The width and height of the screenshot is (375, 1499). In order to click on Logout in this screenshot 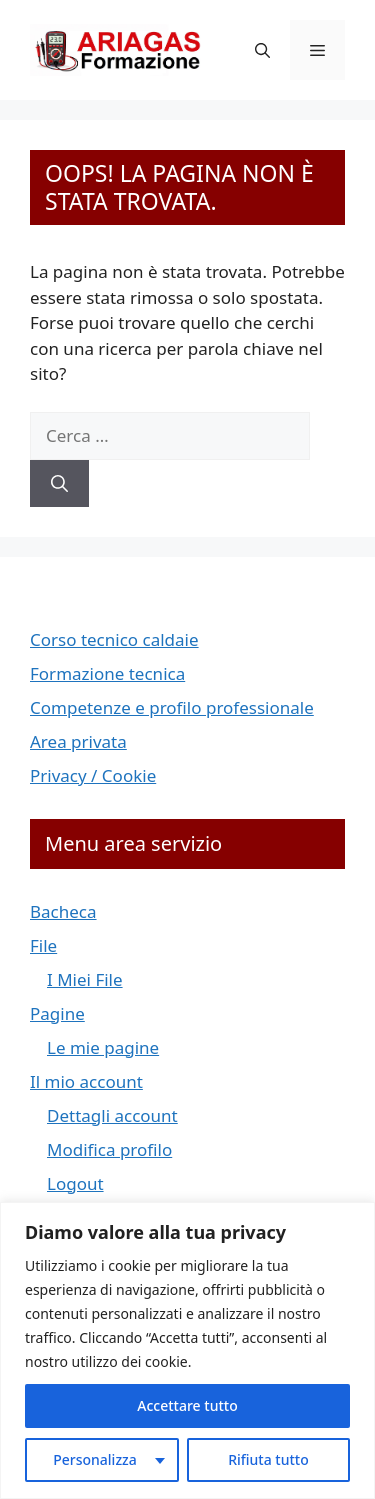, I will do `click(75, 1183)`.